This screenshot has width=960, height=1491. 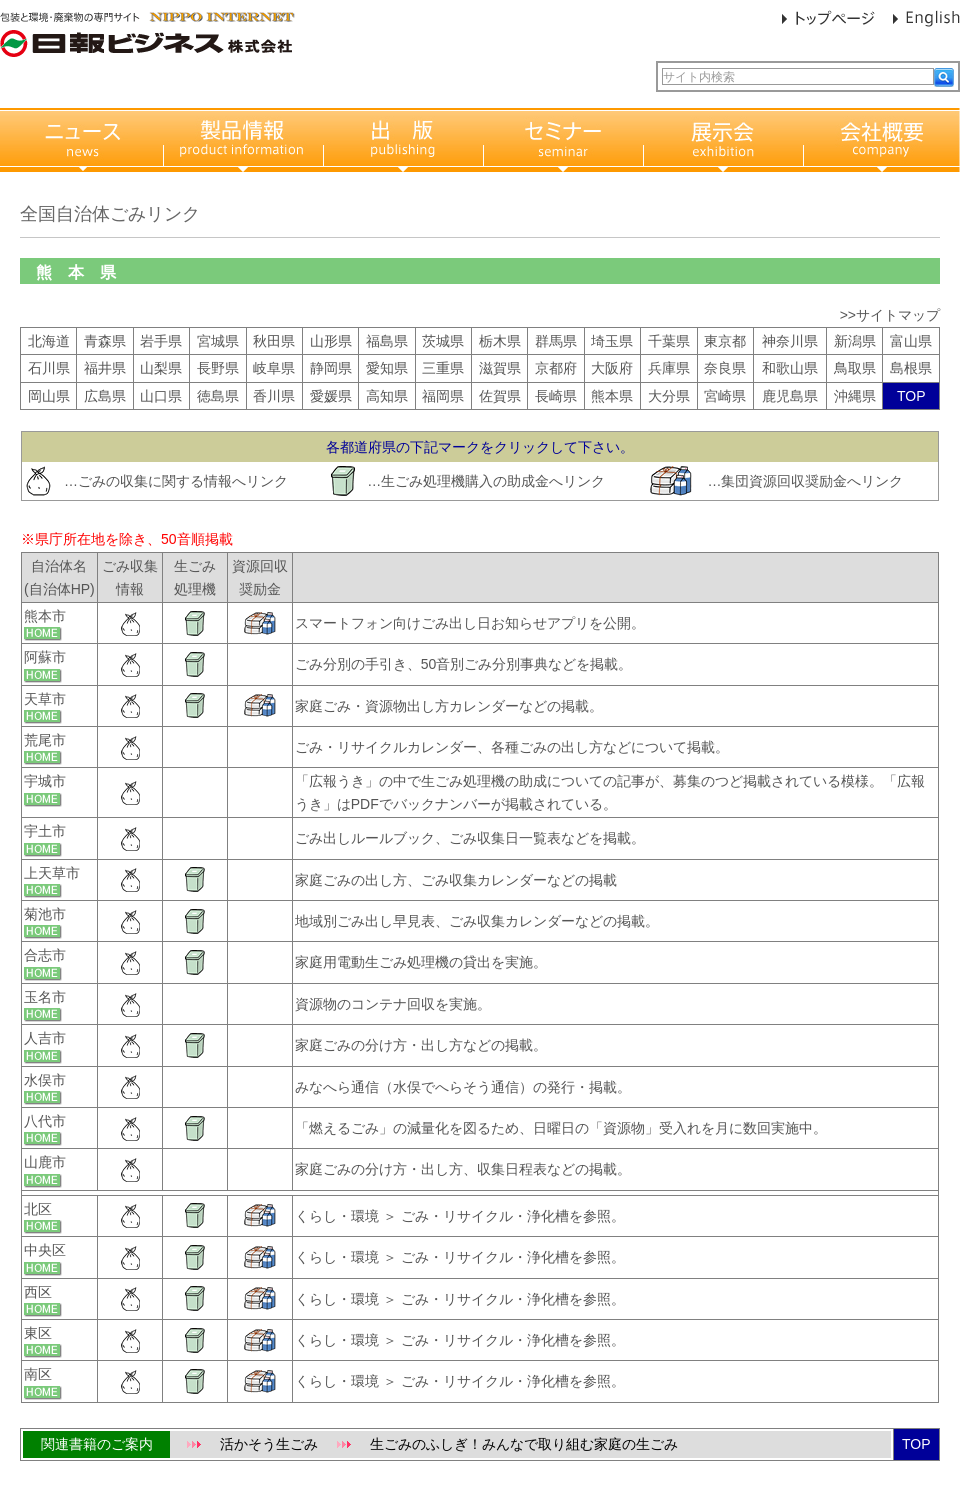 I want to click on 岡山県, so click(x=49, y=396).